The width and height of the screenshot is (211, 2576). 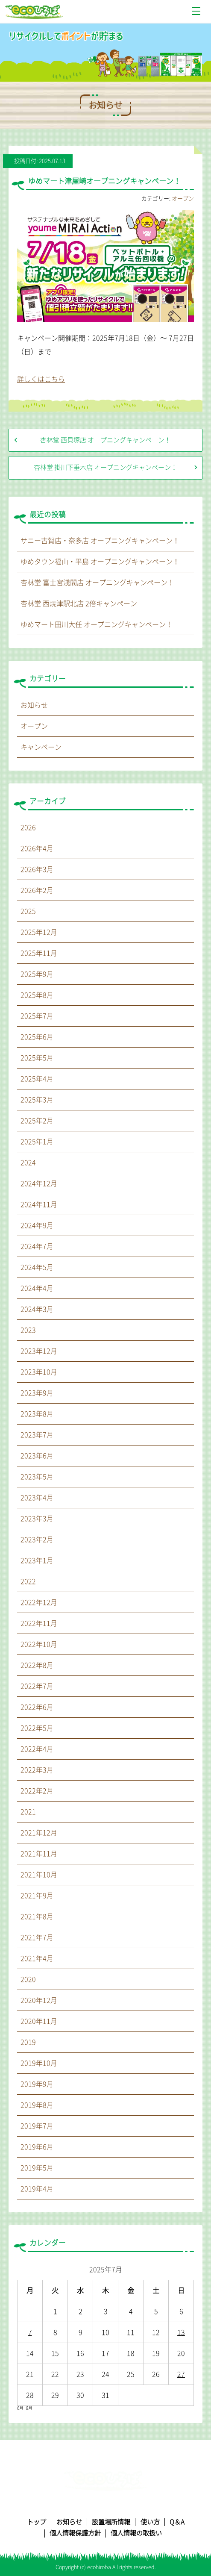 What do you see at coordinates (37, 1476) in the screenshot?
I see `2023年5月` at bounding box center [37, 1476].